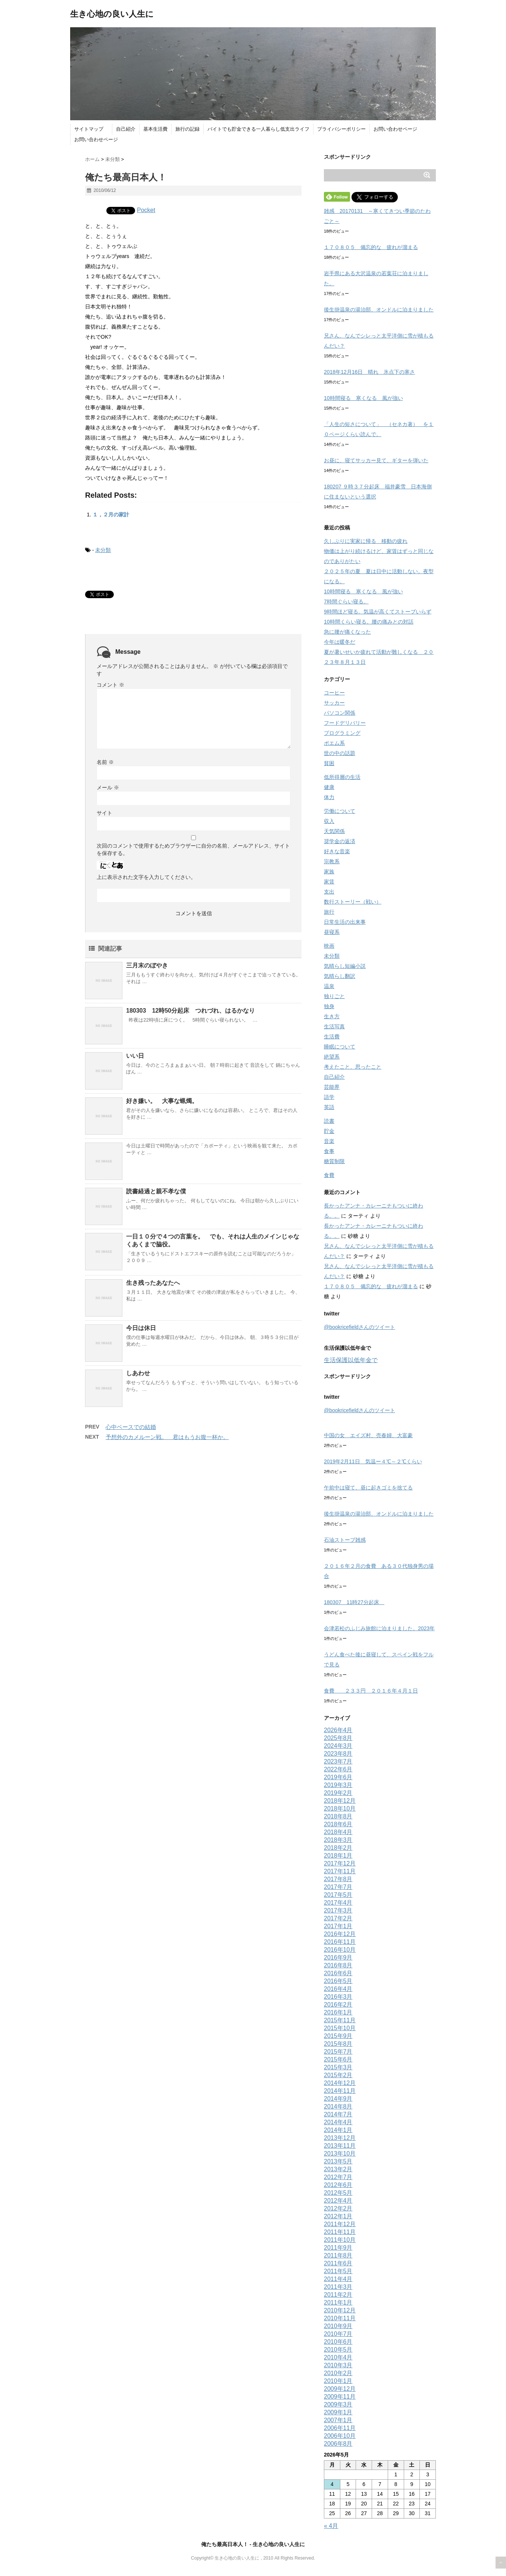 Image resolution: width=506 pixels, height=2576 pixels. What do you see at coordinates (331, 2526) in the screenshot?
I see `« 4月` at bounding box center [331, 2526].